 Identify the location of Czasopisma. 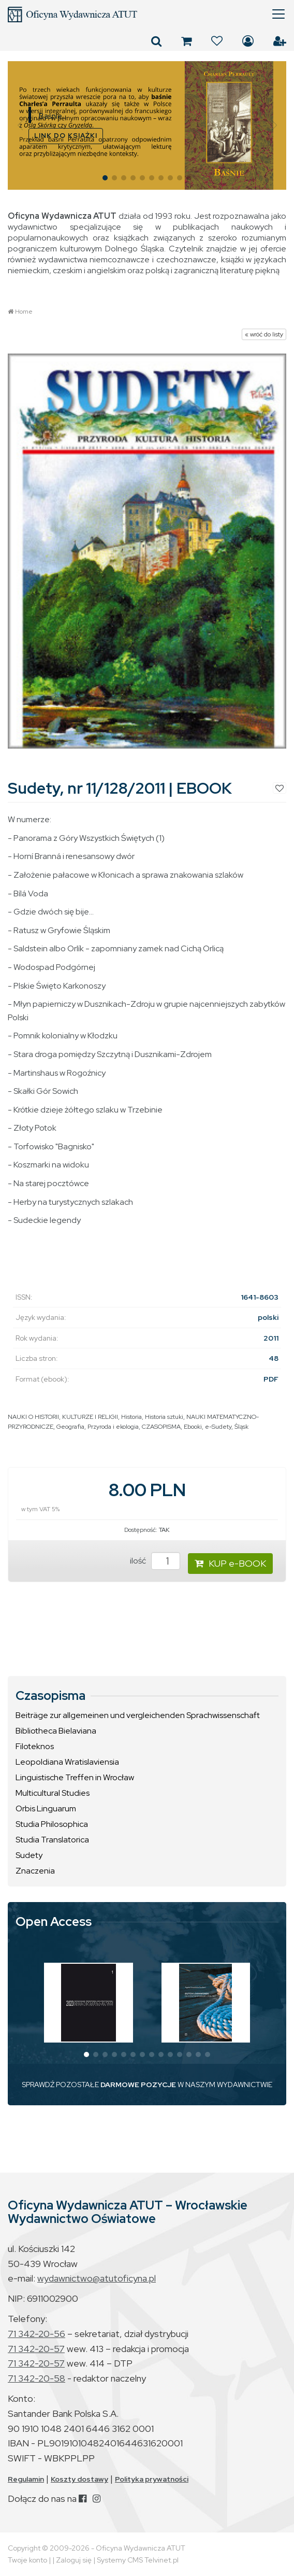
(50, 1695).